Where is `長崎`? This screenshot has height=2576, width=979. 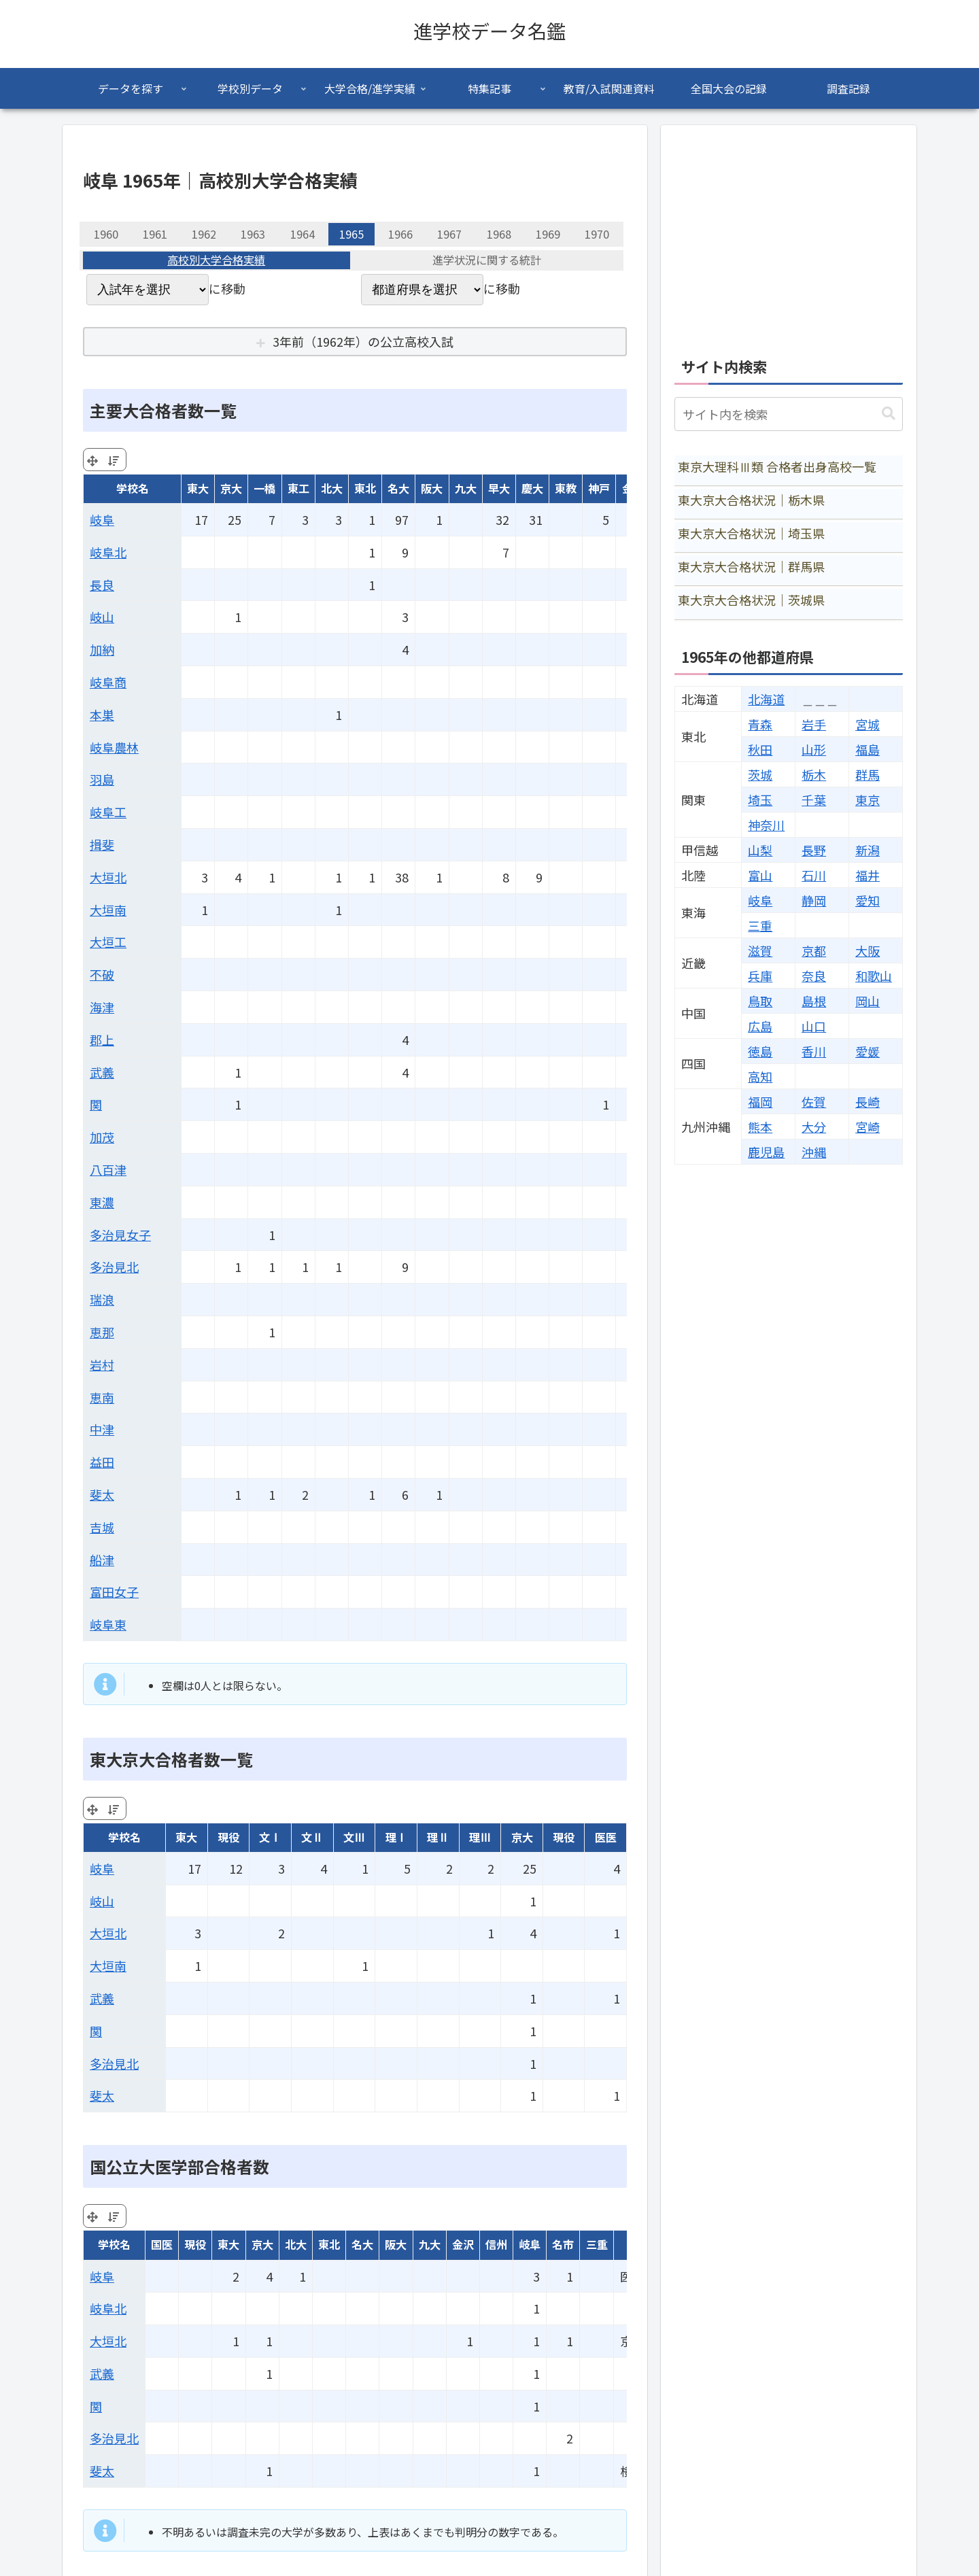
長崎 is located at coordinates (867, 1101).